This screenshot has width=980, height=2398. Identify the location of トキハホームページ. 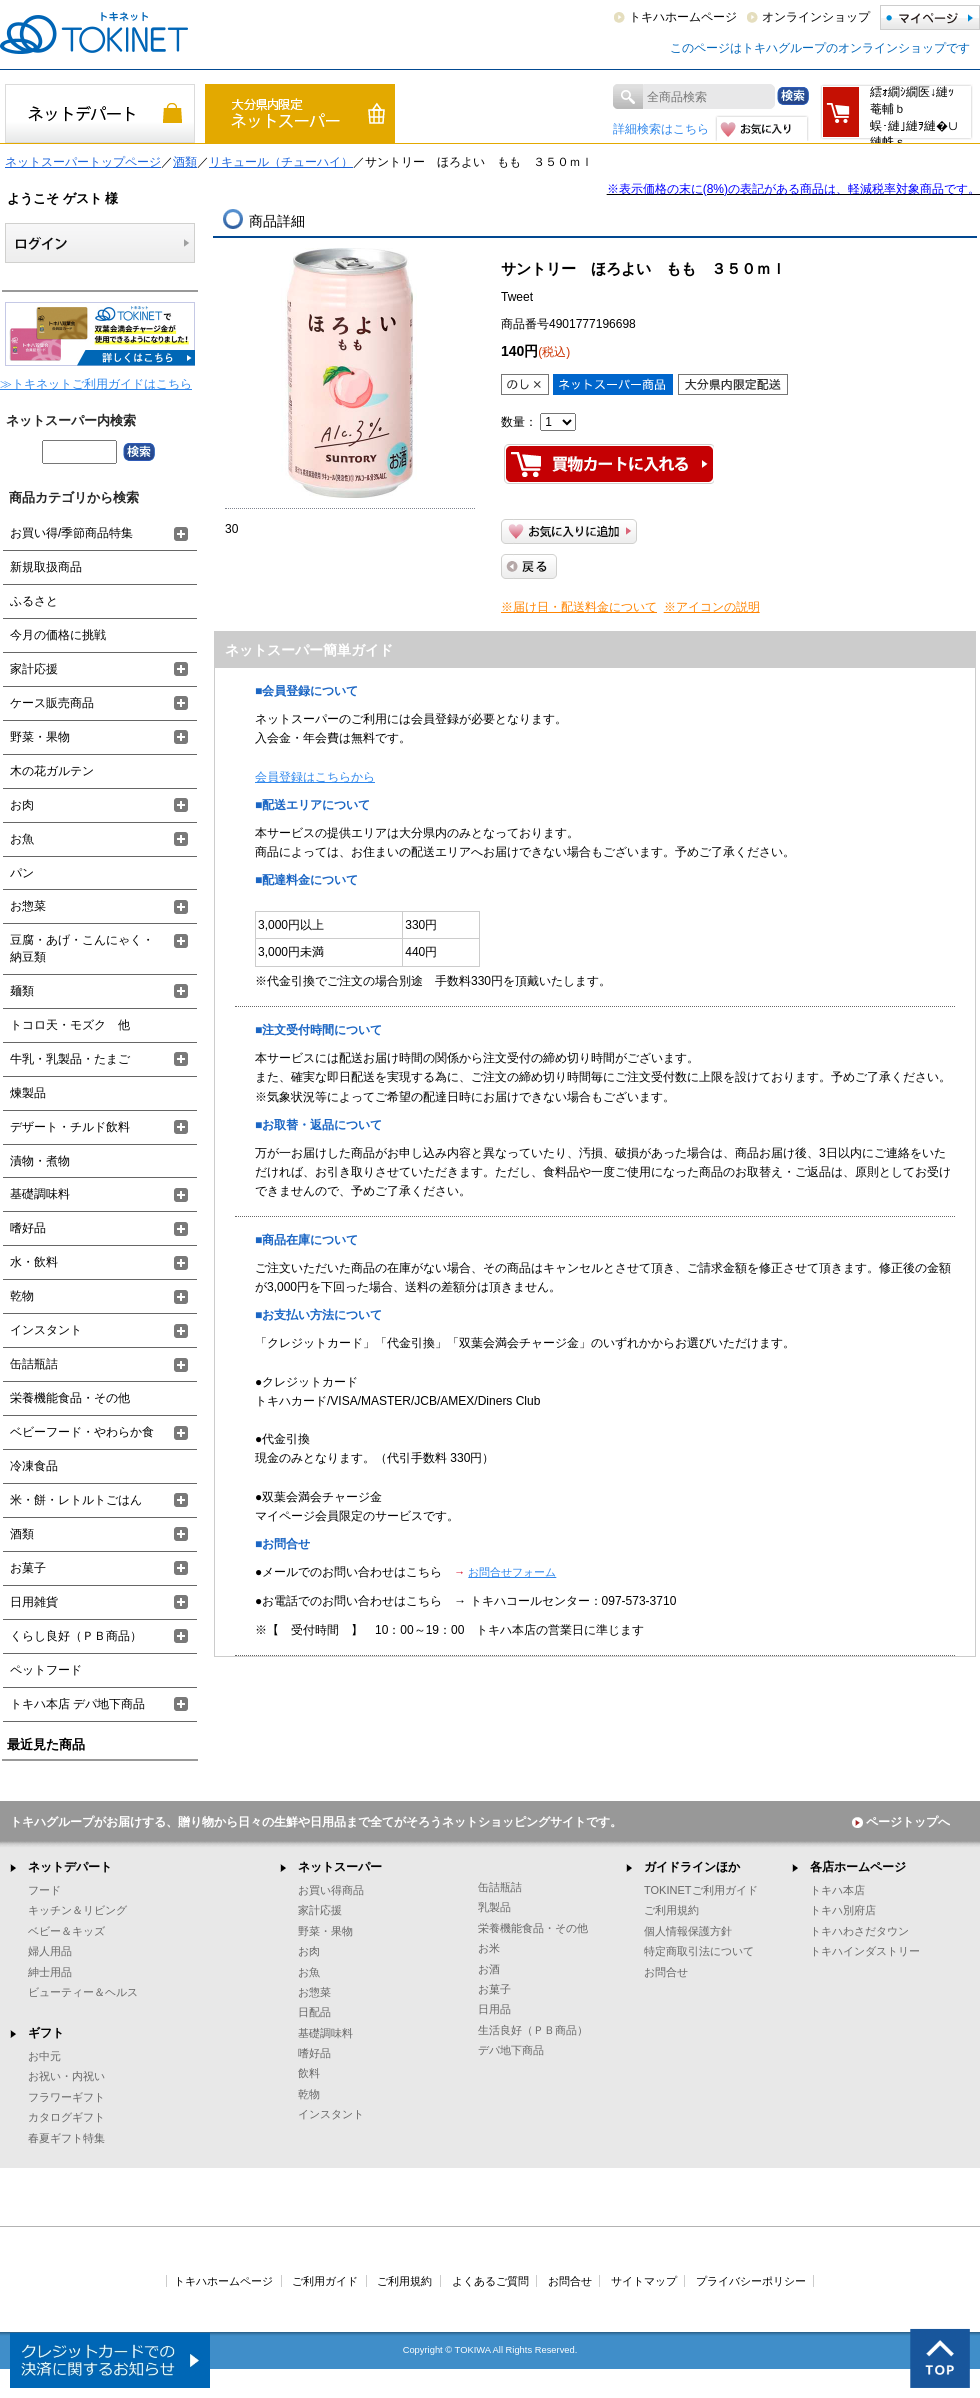
(683, 17).